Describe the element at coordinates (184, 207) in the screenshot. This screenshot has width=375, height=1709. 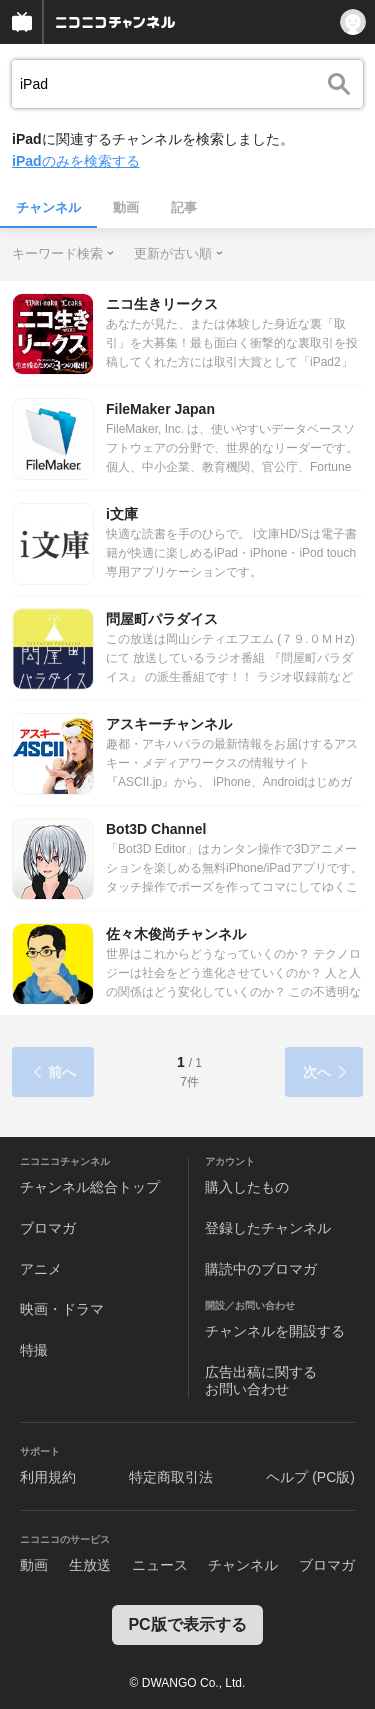
I see `記事` at that location.